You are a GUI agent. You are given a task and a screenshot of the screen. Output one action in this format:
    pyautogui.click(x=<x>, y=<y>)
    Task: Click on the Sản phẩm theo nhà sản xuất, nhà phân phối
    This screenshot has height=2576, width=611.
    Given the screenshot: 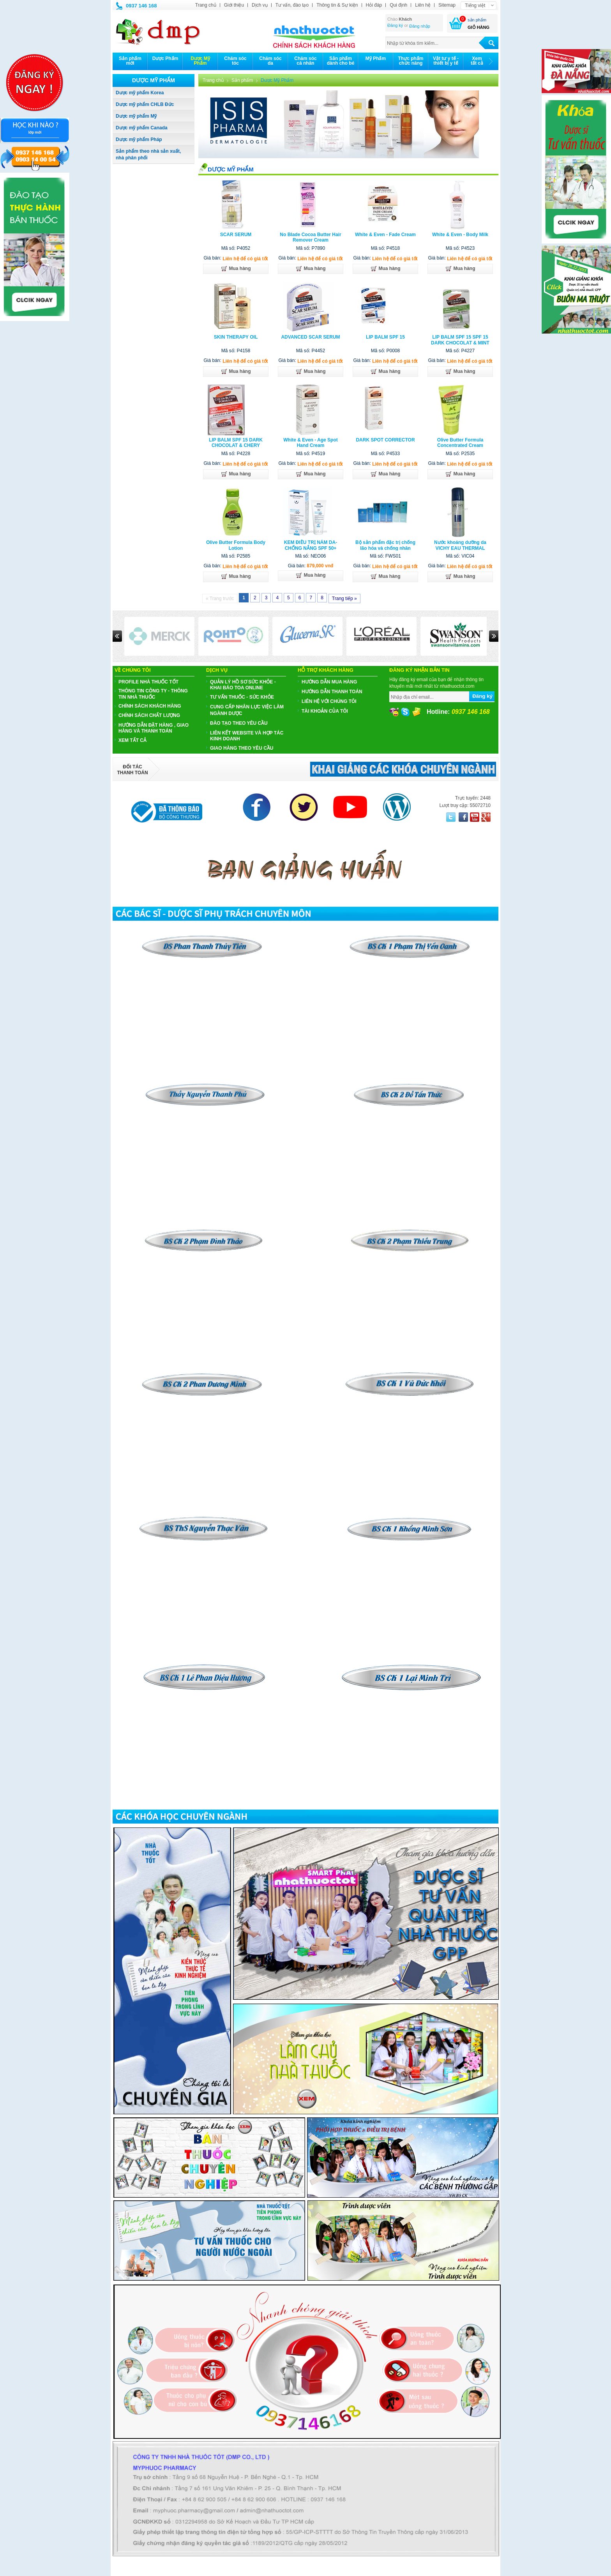 What is the action you would take?
    pyautogui.click(x=148, y=154)
    